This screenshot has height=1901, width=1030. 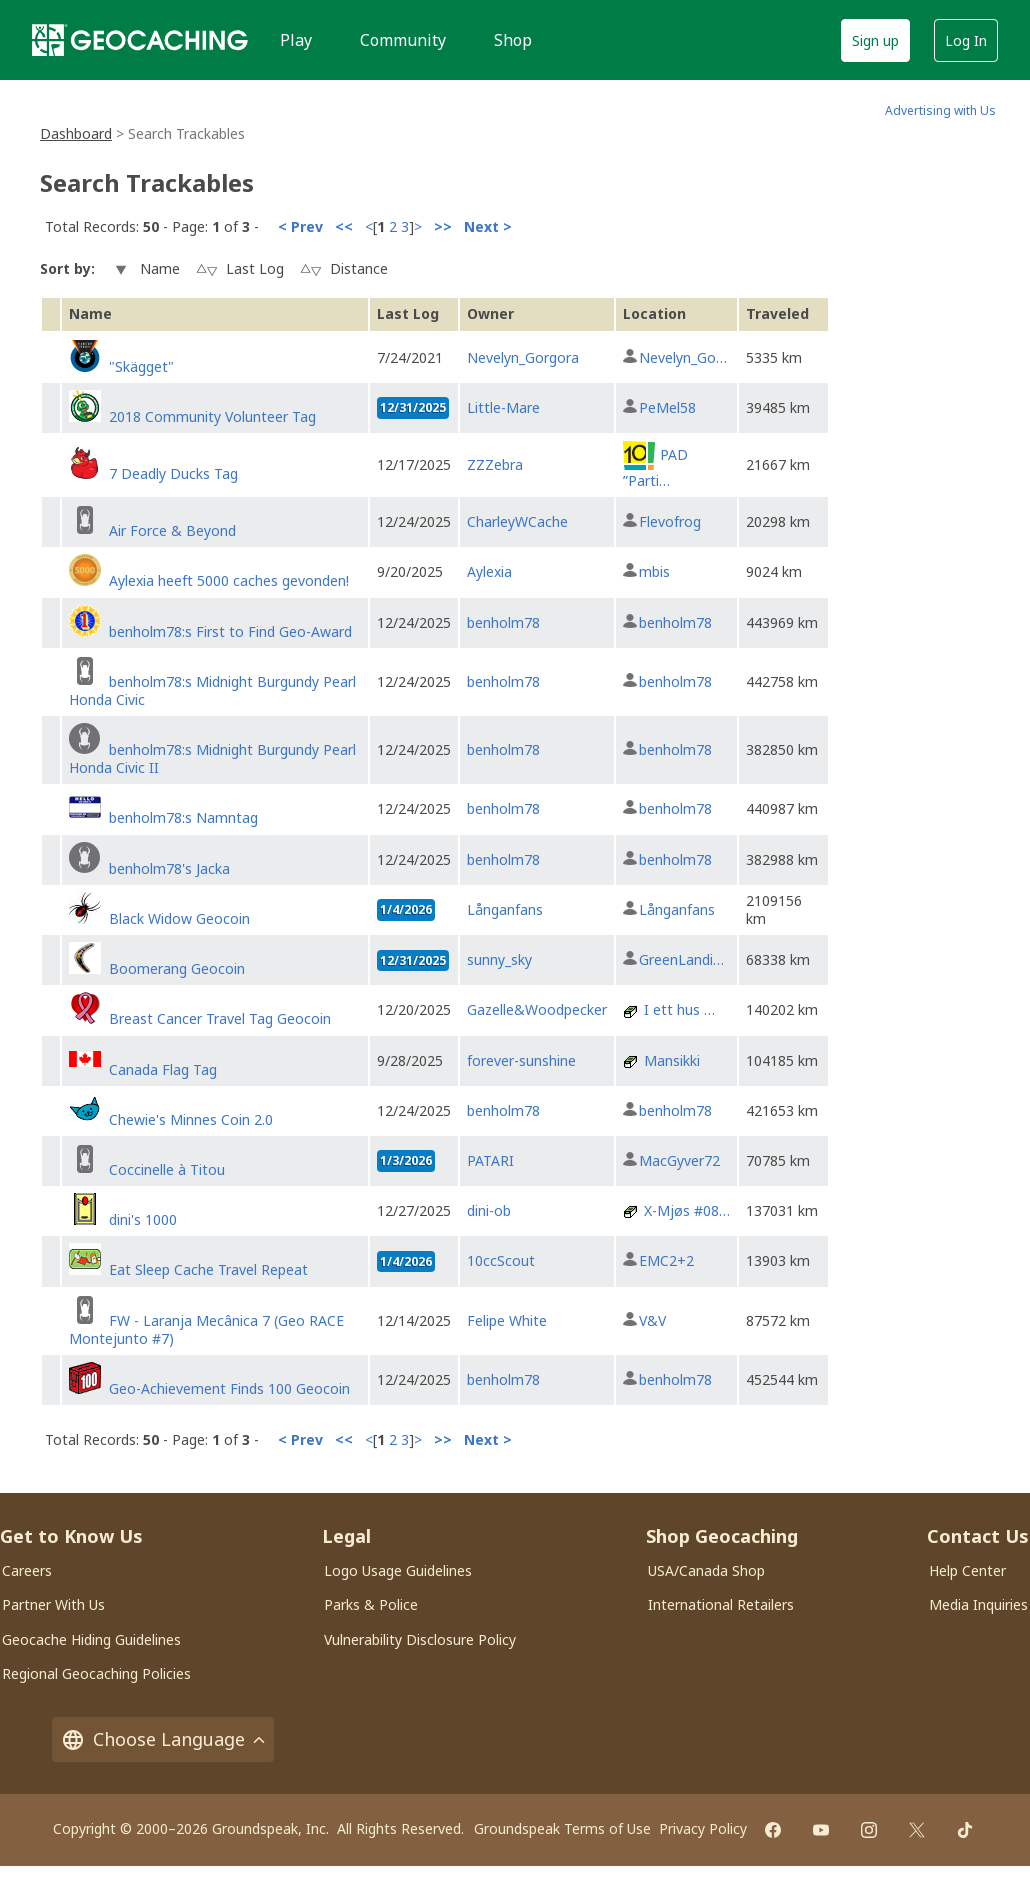 I want to click on benholm78's Jacka, so click(x=169, y=868).